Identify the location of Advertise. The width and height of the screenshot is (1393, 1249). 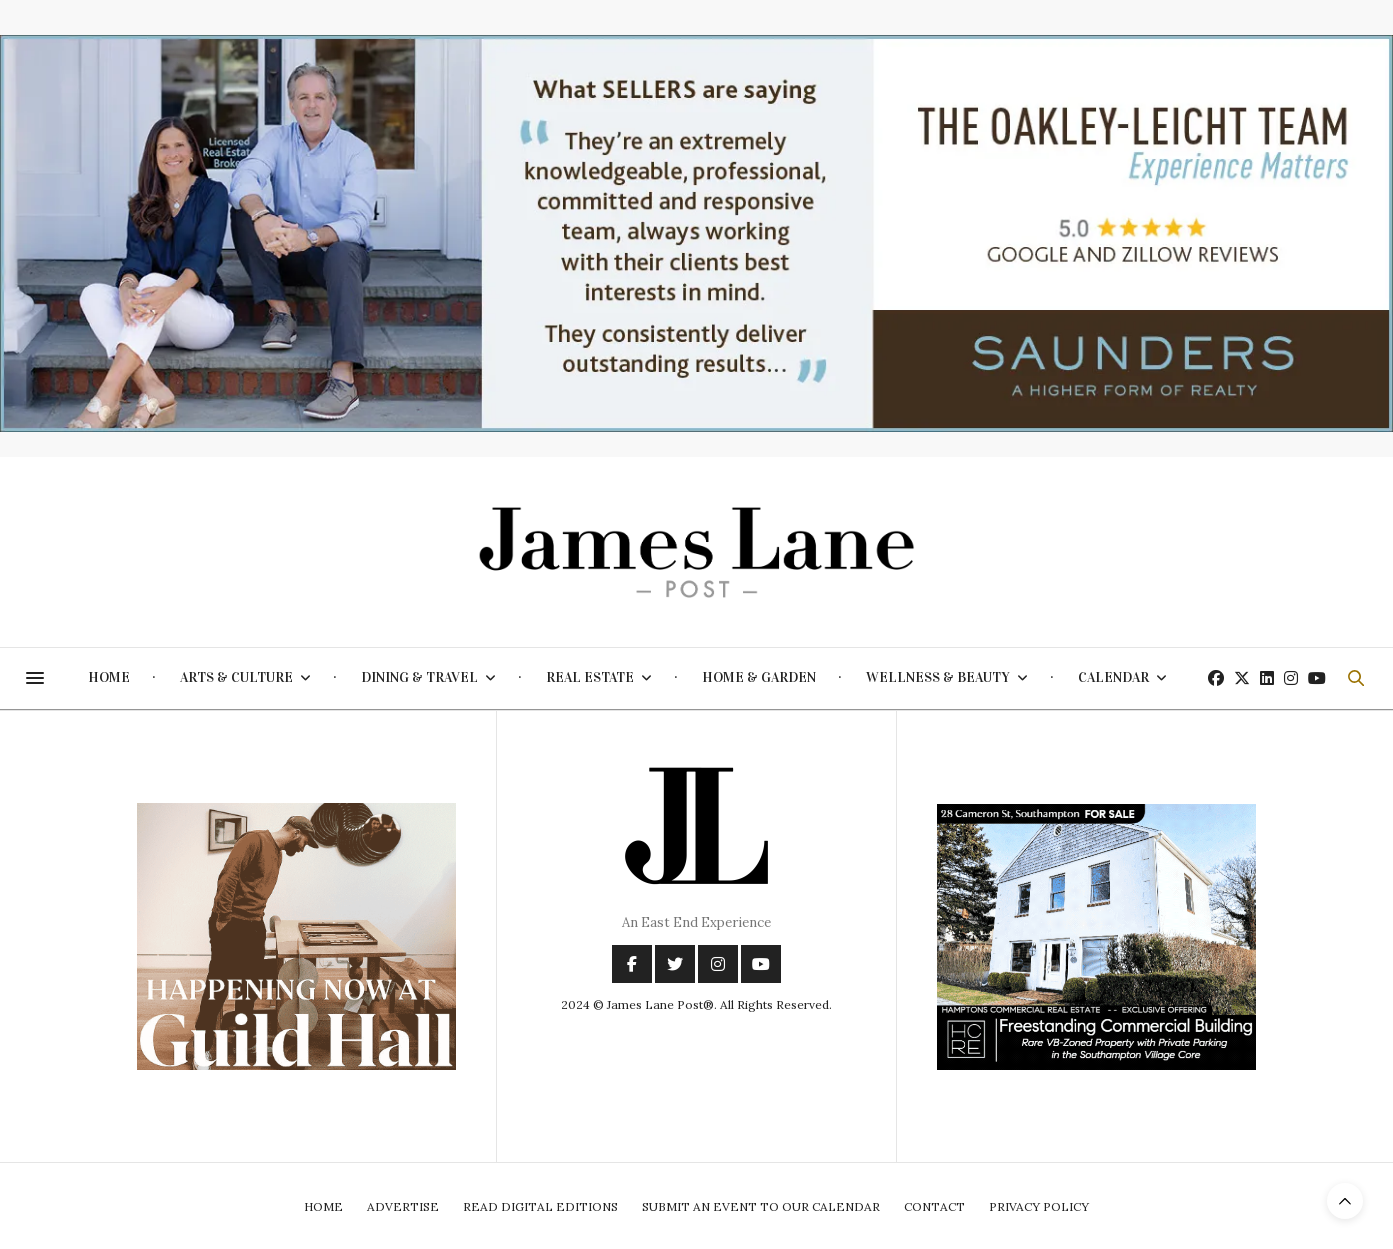
(403, 1206).